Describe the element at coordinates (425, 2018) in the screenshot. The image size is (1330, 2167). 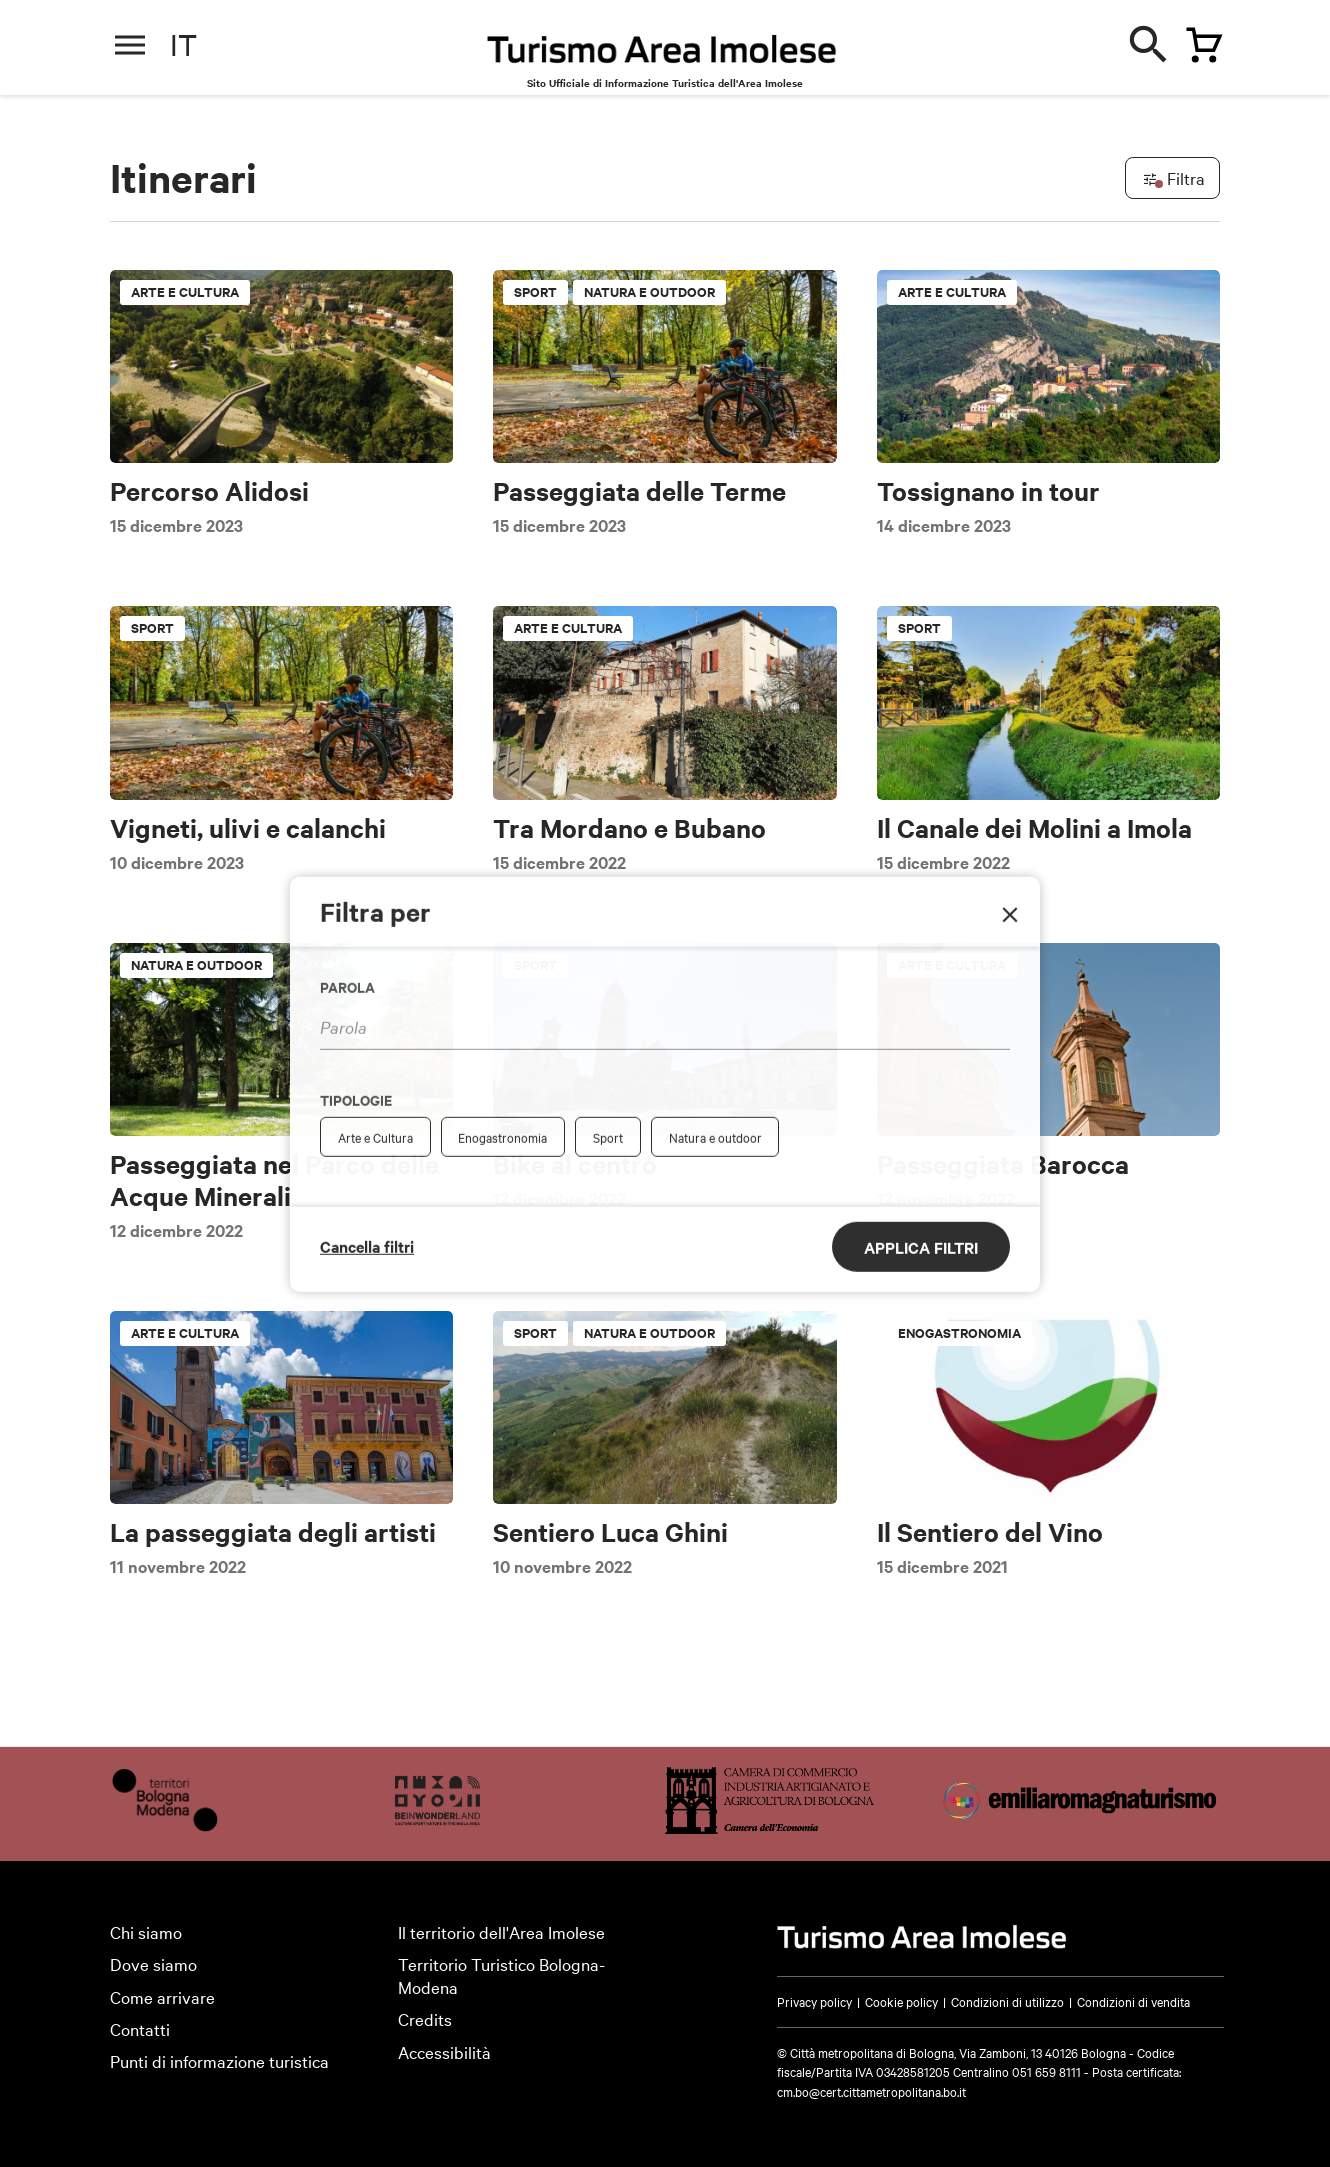
I see `Credits` at that location.